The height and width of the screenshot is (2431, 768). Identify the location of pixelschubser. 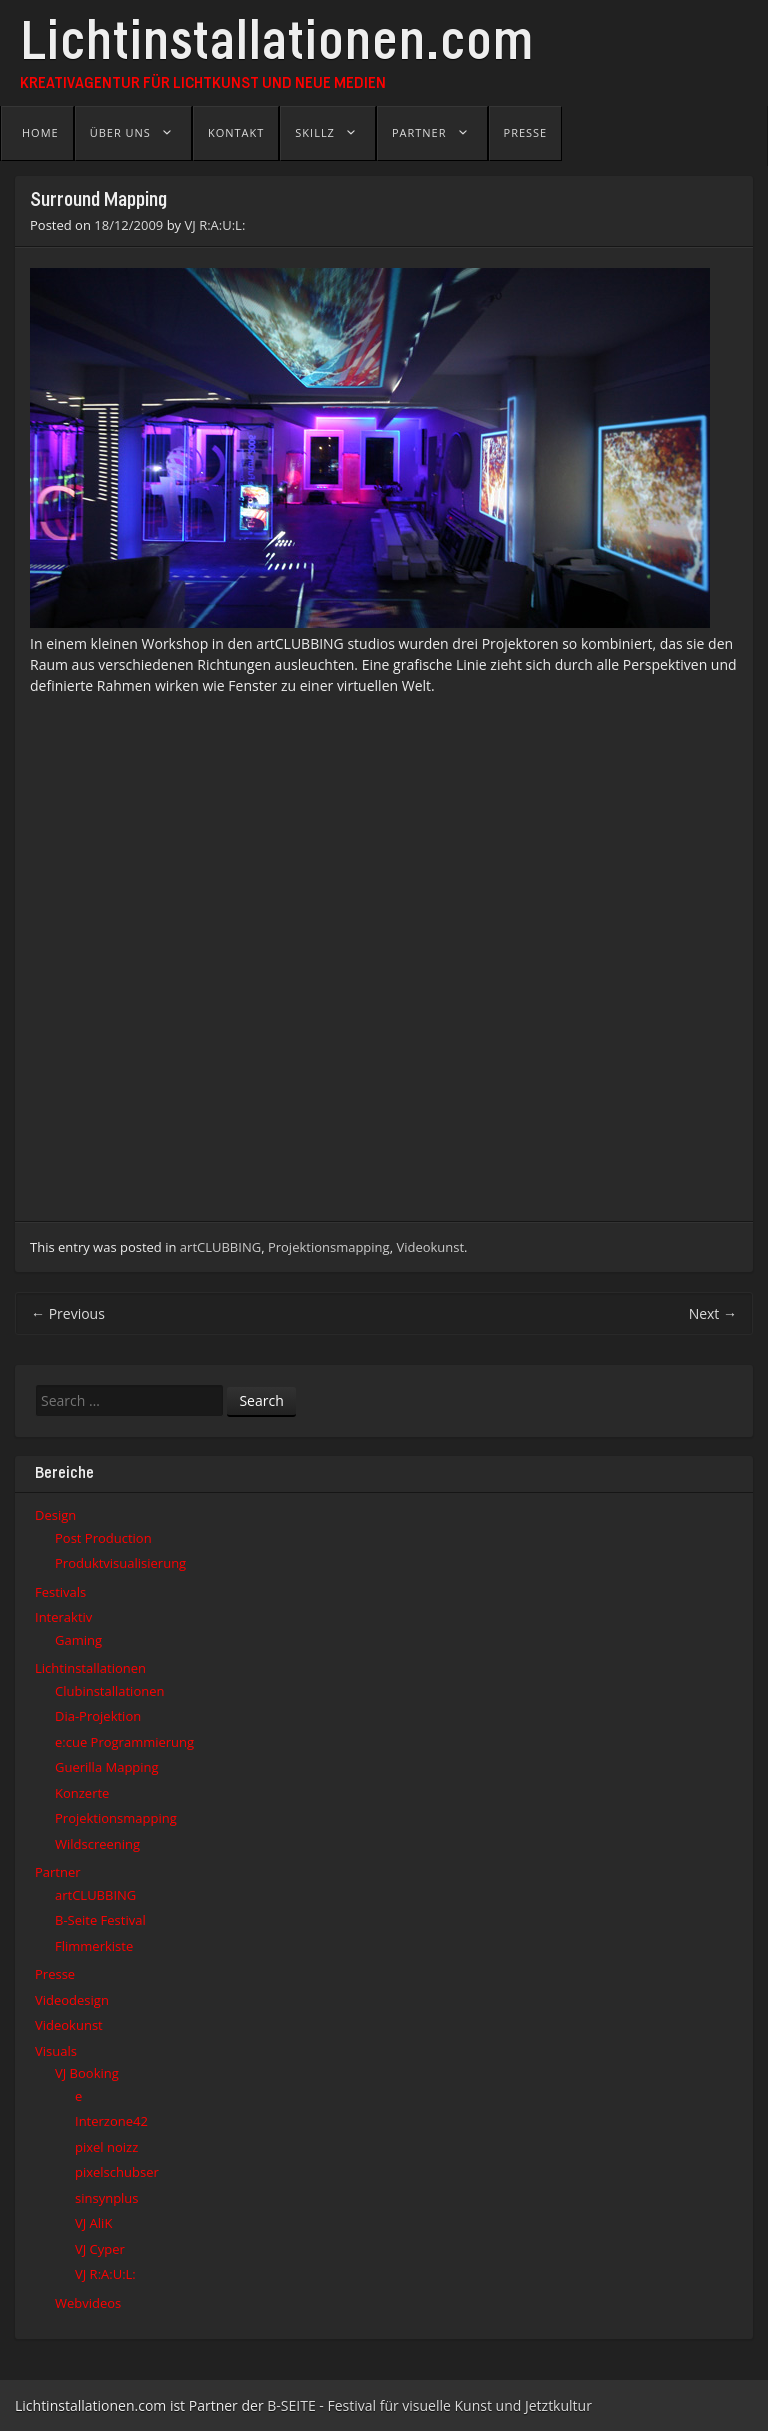
(117, 2172).